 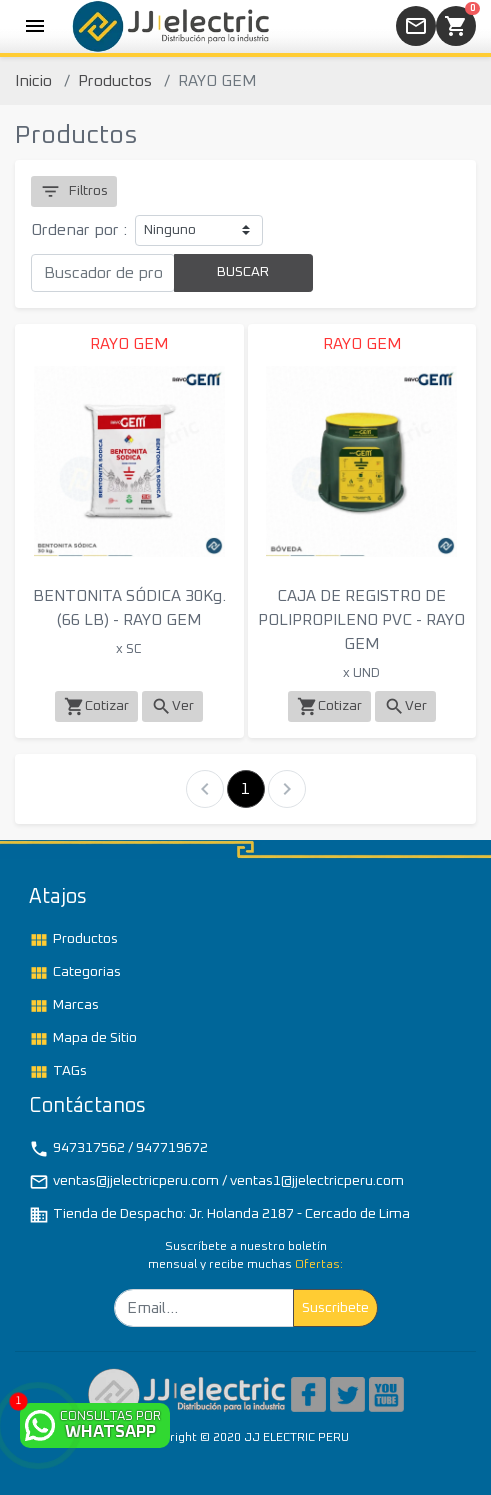 What do you see at coordinates (243, 272) in the screenshot?
I see `BUSCAR` at bounding box center [243, 272].